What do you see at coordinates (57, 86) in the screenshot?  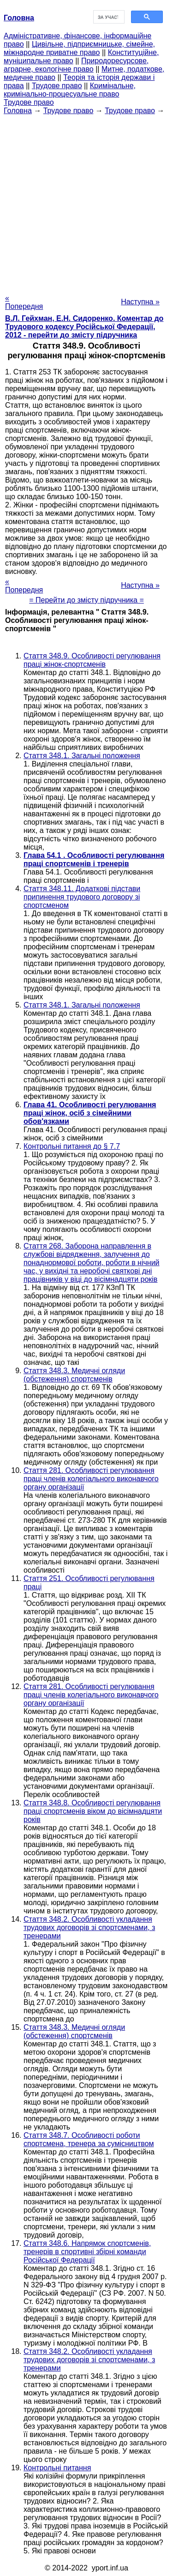 I see `Трудове право` at bounding box center [57, 86].